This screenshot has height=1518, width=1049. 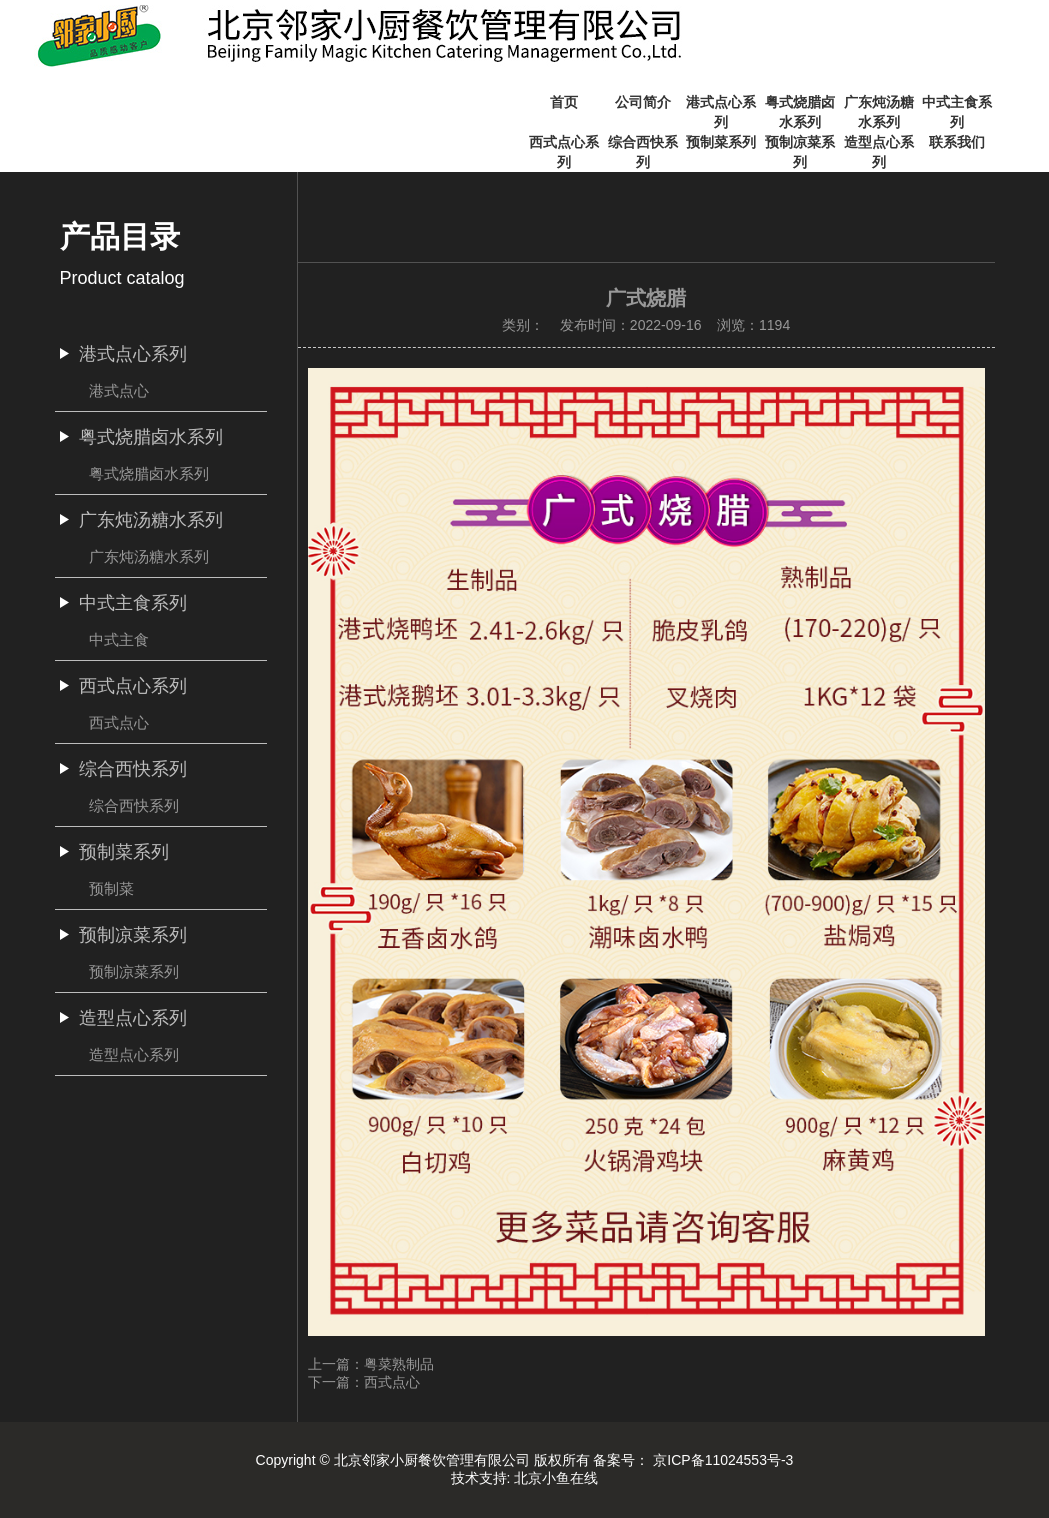 What do you see at coordinates (556, 1478) in the screenshot?
I see `北京小鱼在线` at bounding box center [556, 1478].